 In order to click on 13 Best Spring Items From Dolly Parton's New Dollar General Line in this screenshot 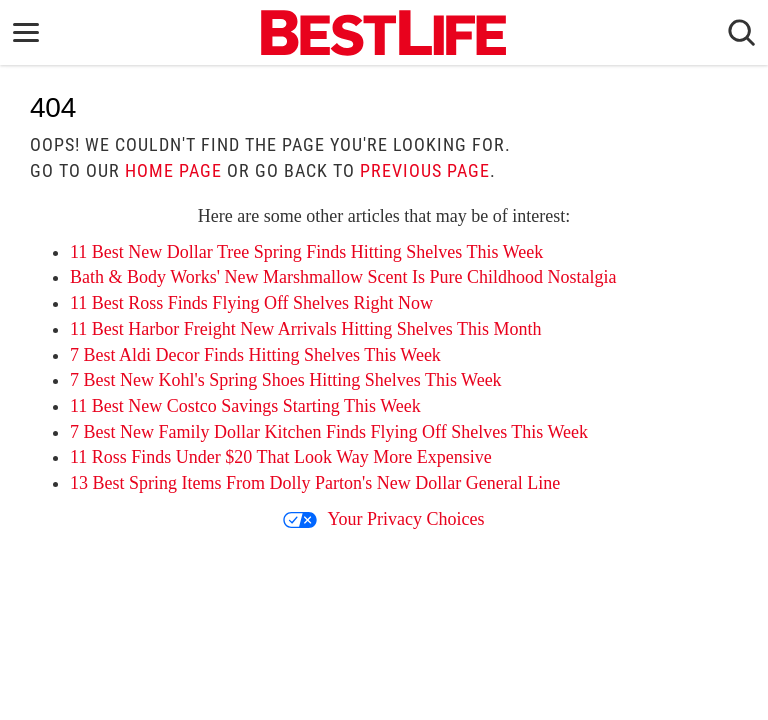, I will do `click(315, 483)`.